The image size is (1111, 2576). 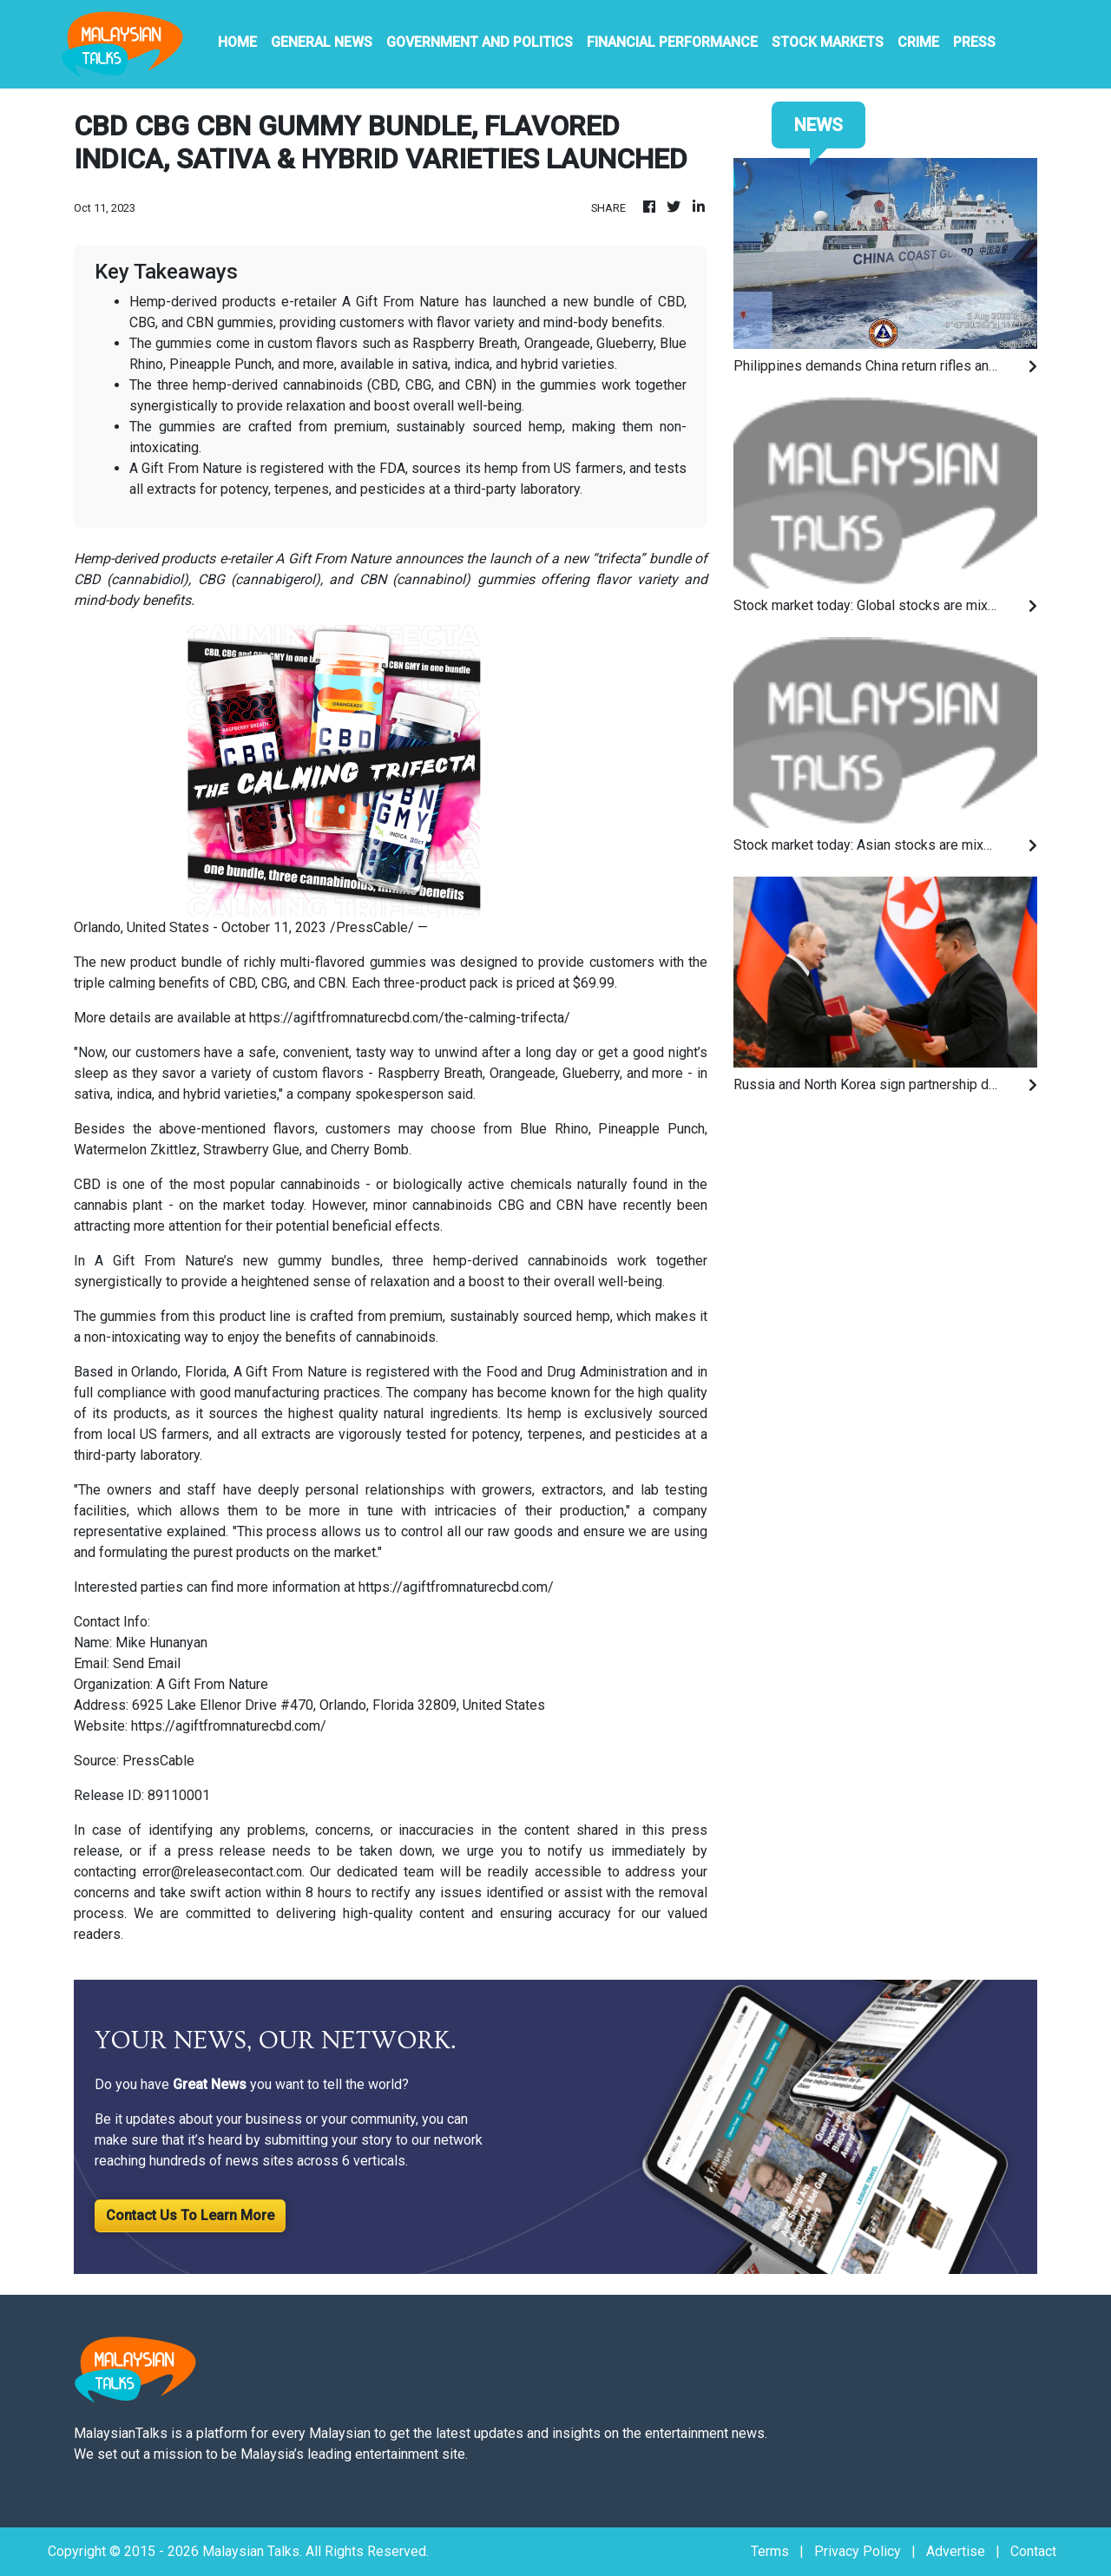 I want to click on https://agiftfromnaturecbd.com/the-calming-trifecta/, so click(x=409, y=1017).